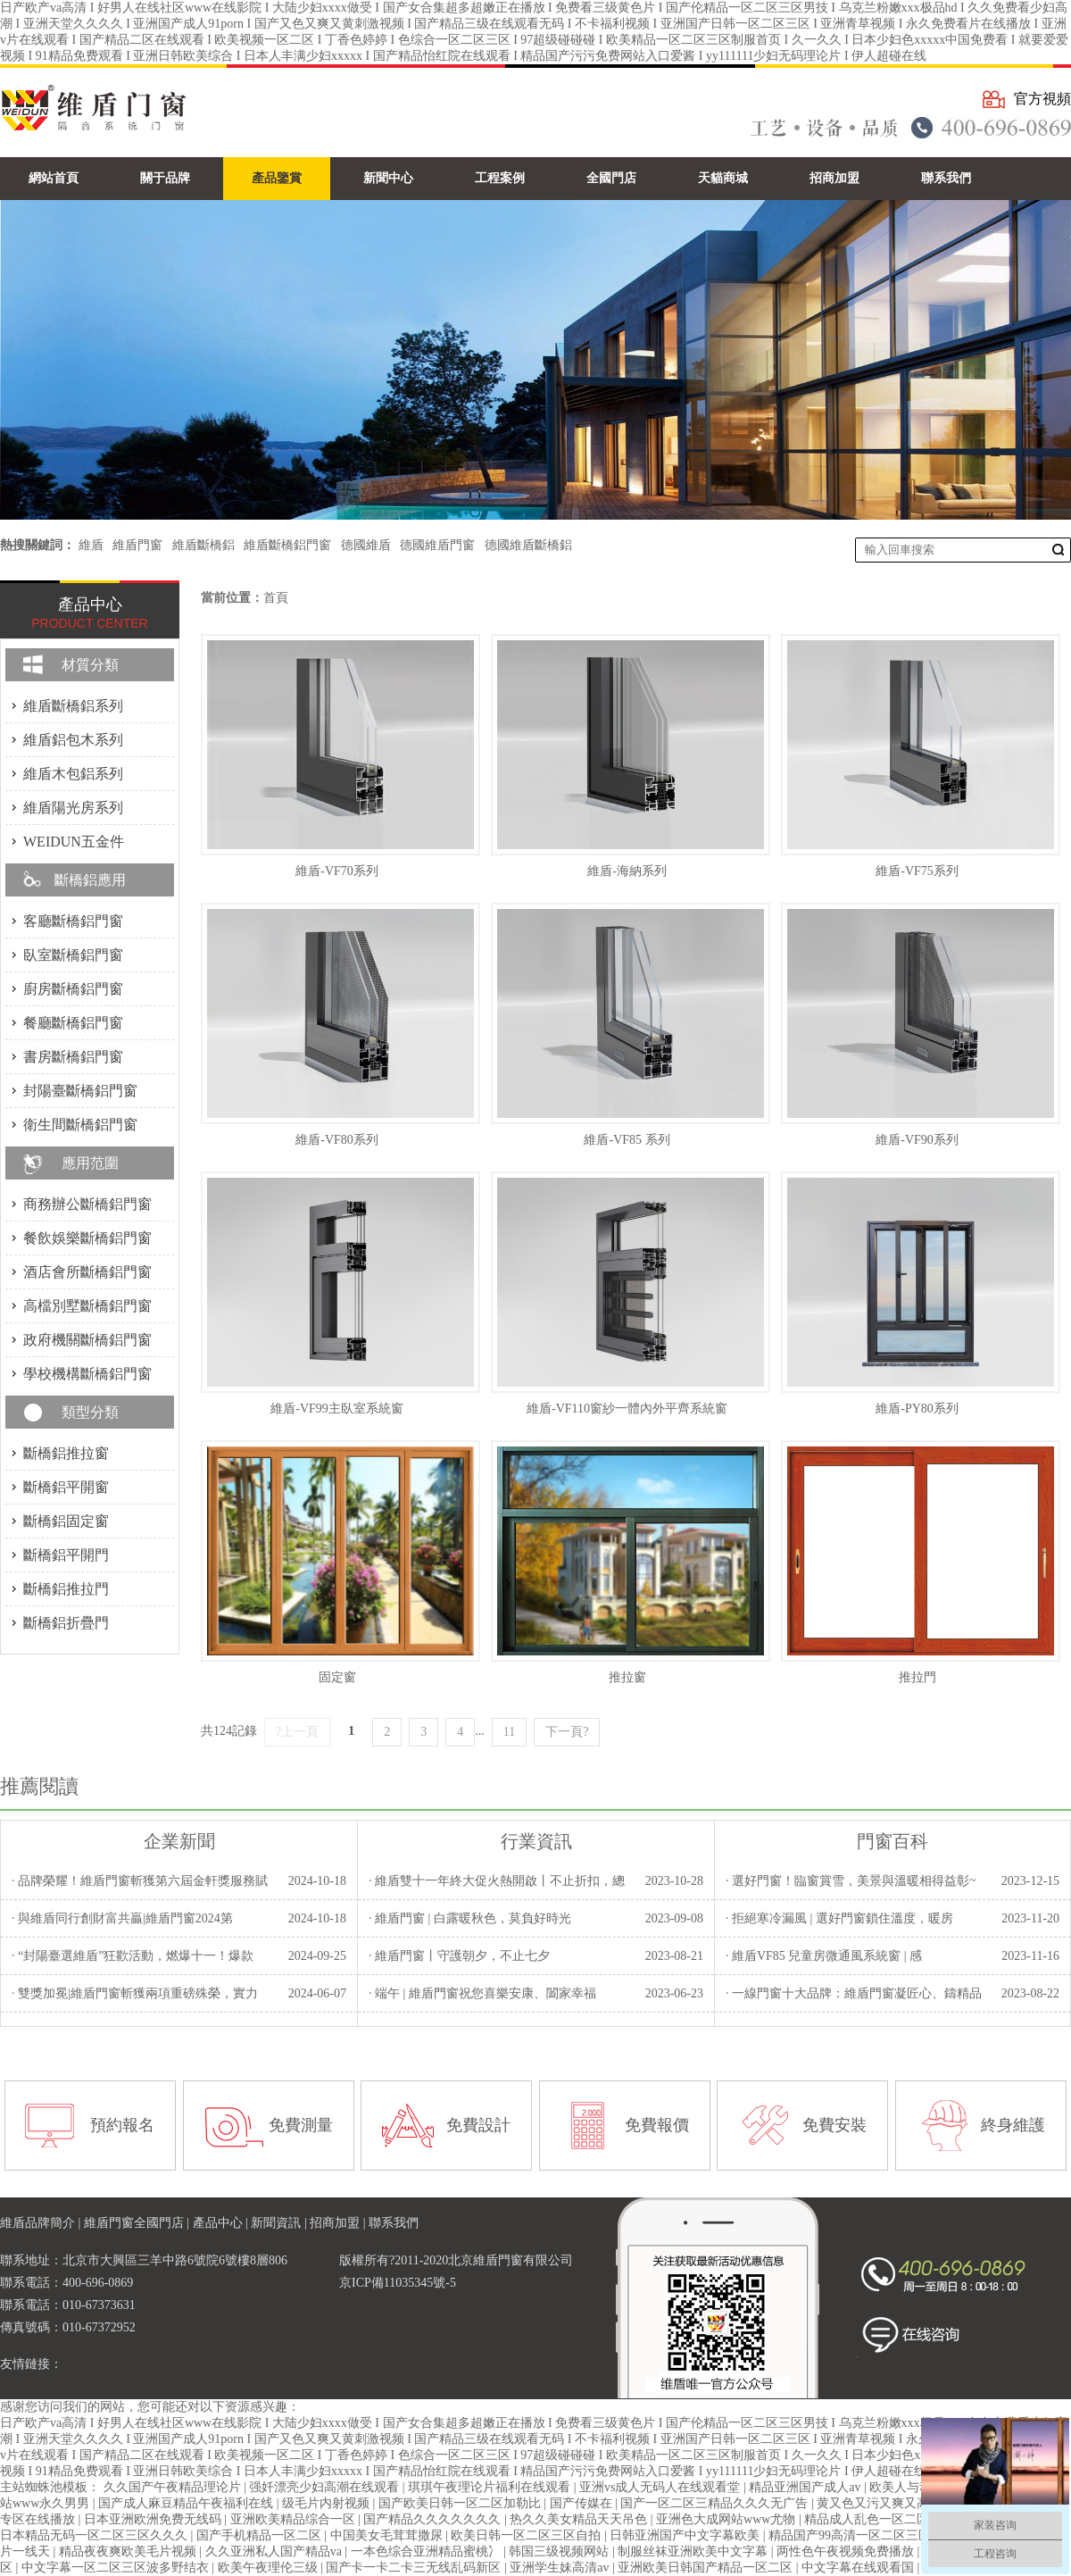  Describe the element at coordinates (917, 1677) in the screenshot. I see `推拉門` at that location.